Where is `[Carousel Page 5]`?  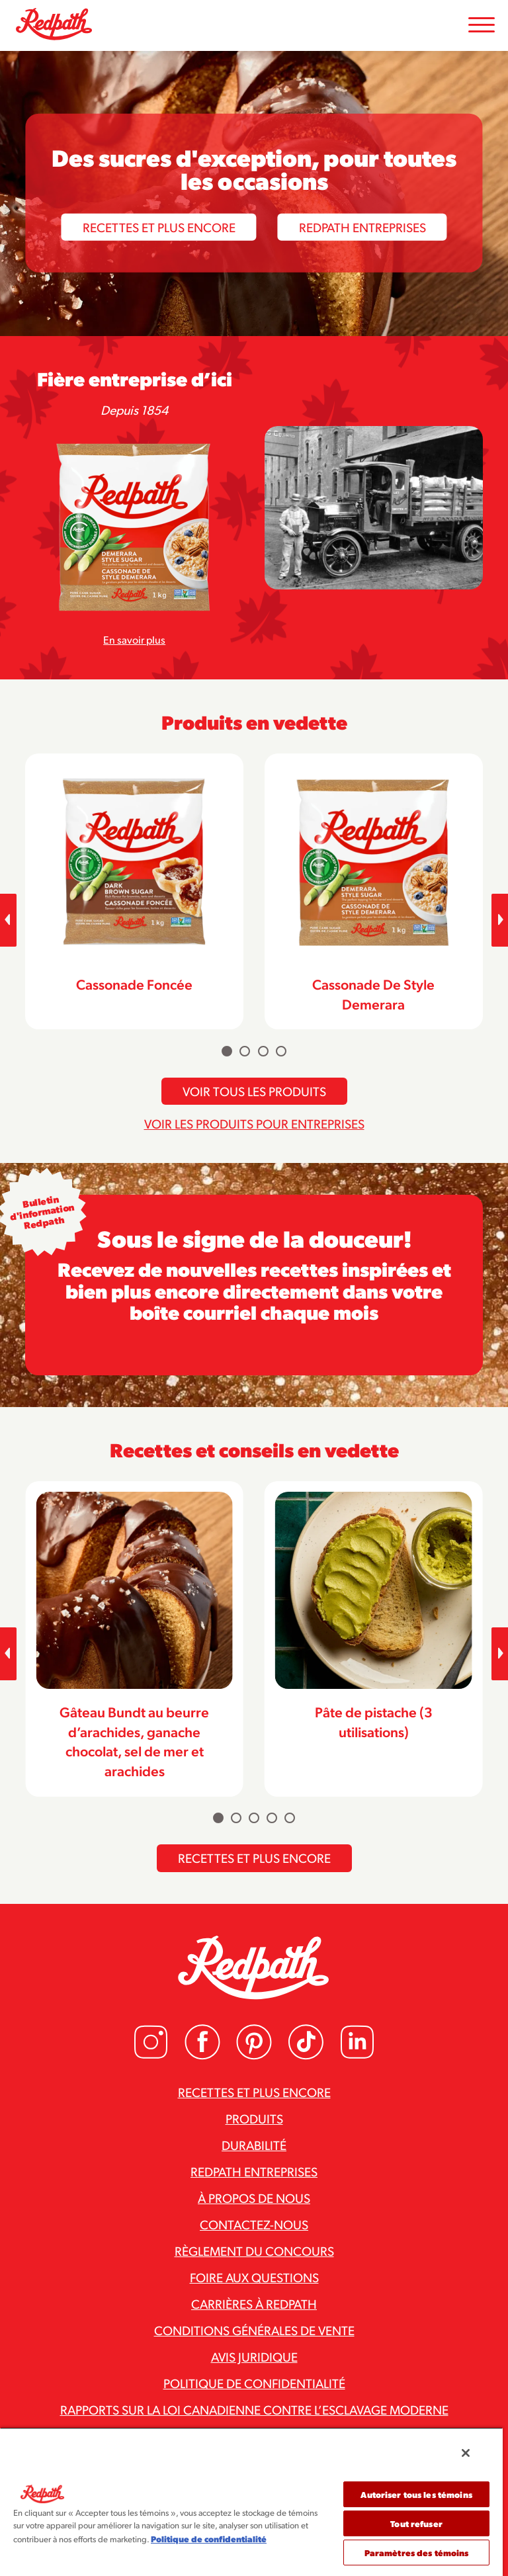
[Carousel Page 5] is located at coordinates (289, 1818).